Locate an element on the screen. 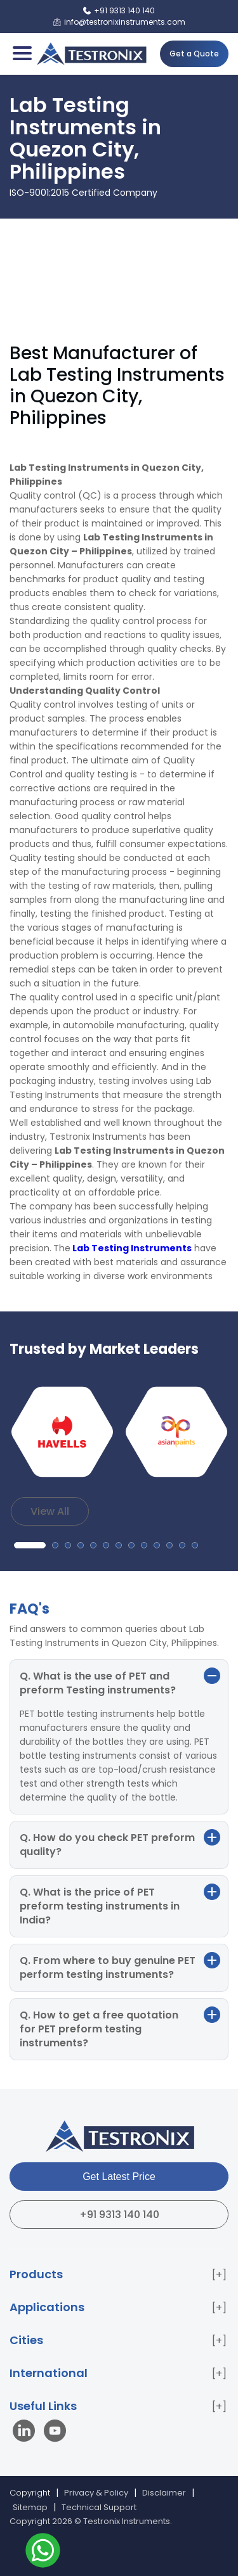 This screenshot has height=2576, width=238. Copyright is located at coordinates (30, 2493).